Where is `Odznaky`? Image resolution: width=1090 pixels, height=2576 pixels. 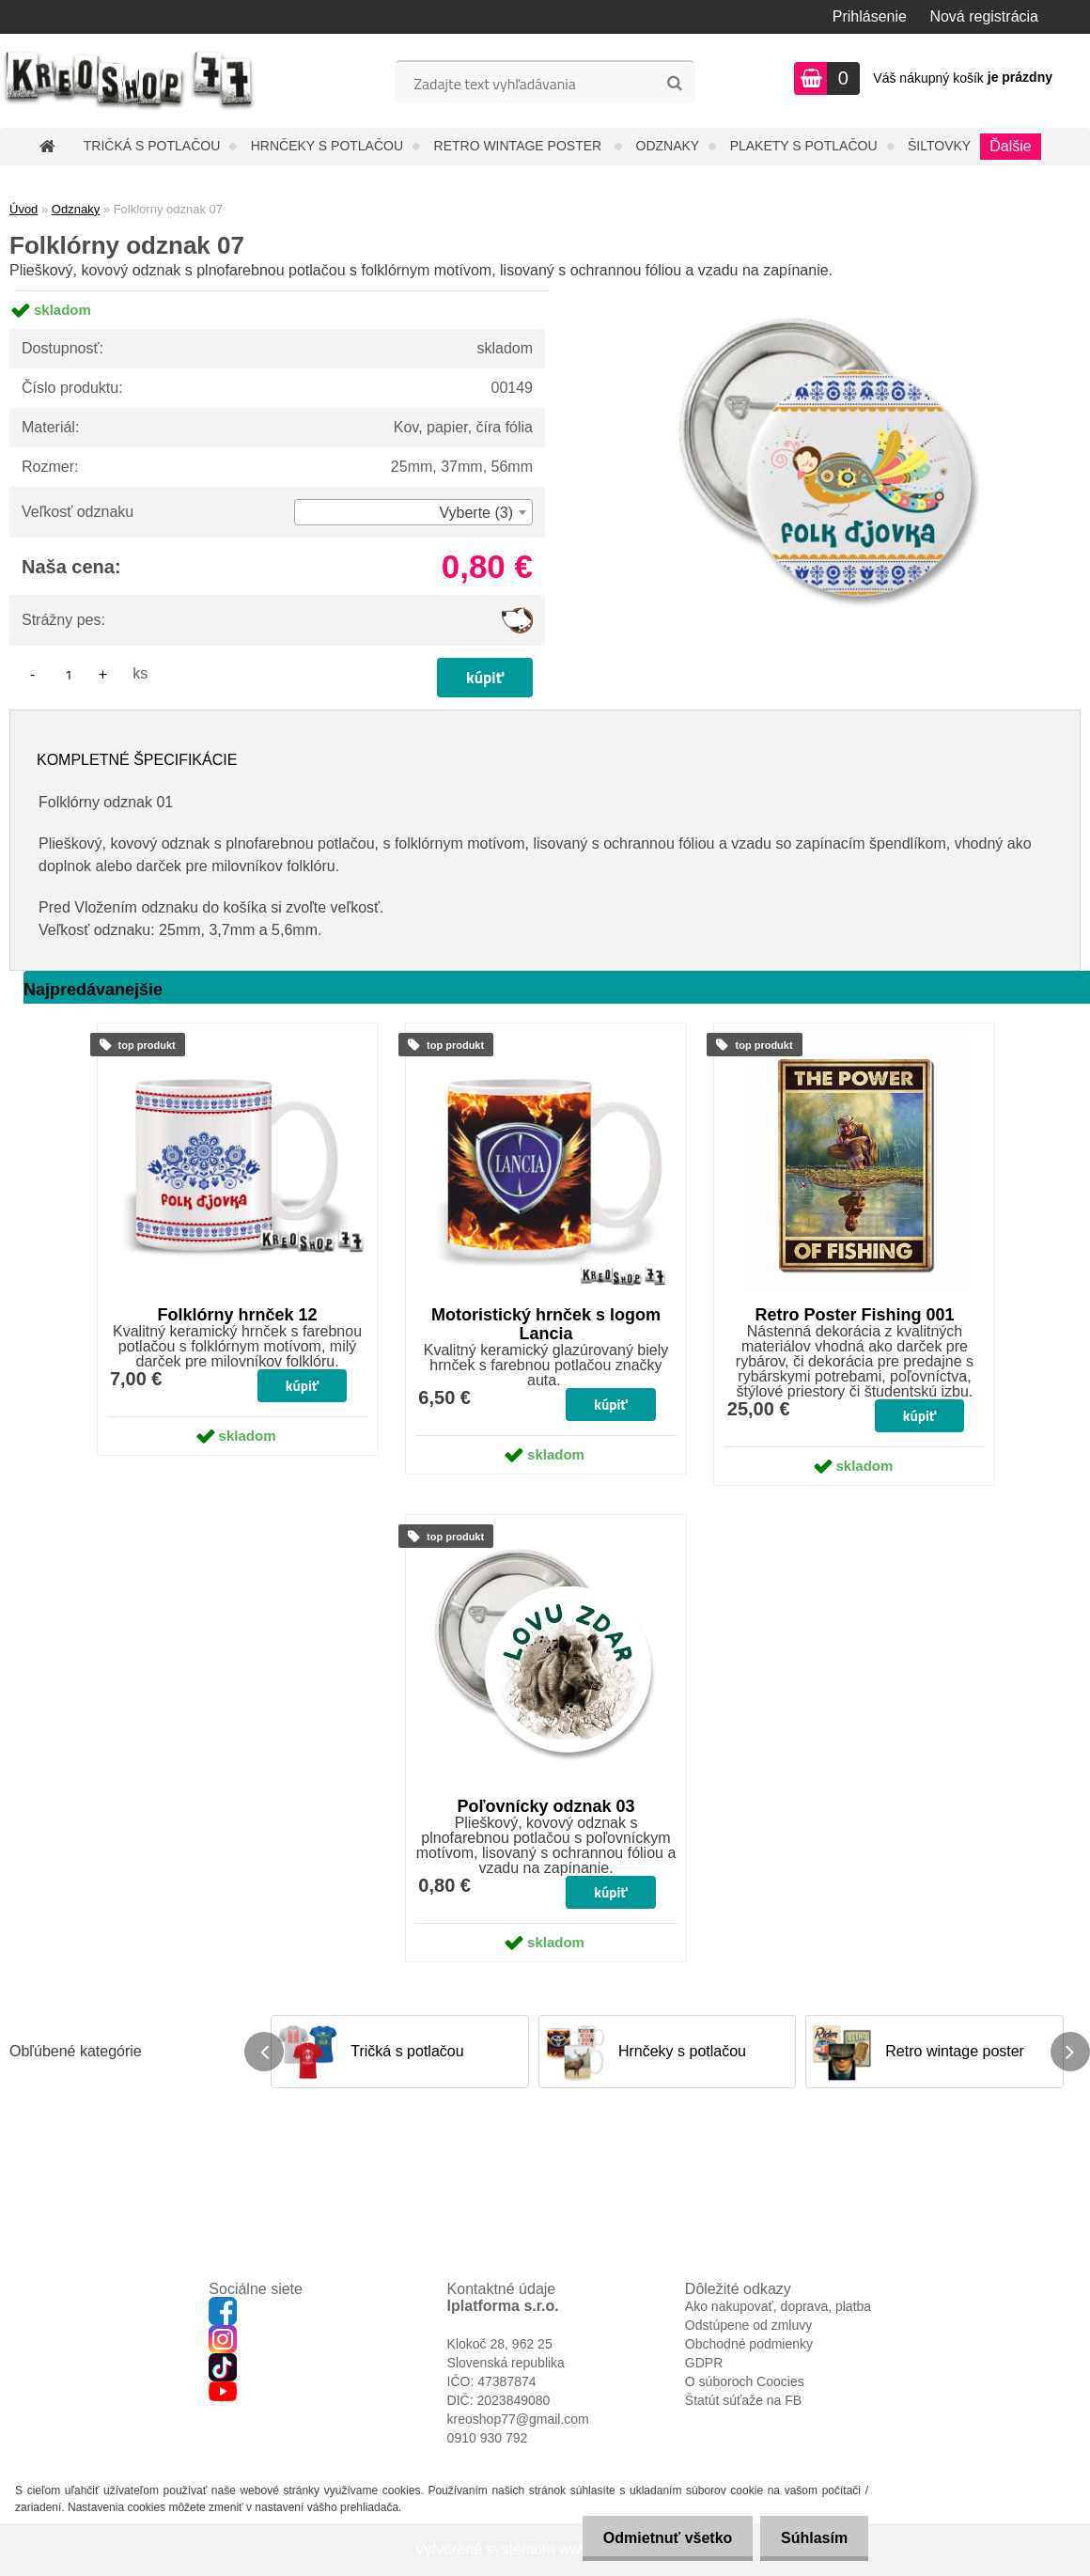
Odznaky is located at coordinates (668, 145).